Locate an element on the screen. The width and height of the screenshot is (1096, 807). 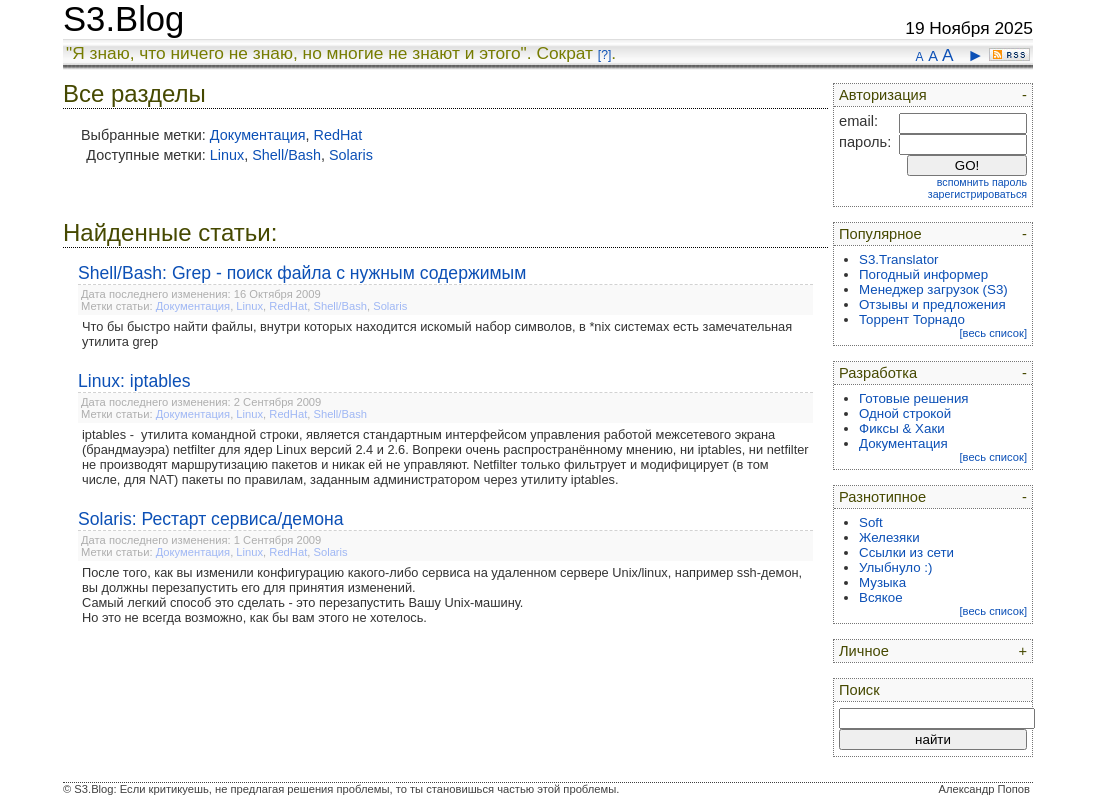
RedHat is located at coordinates (338, 135).